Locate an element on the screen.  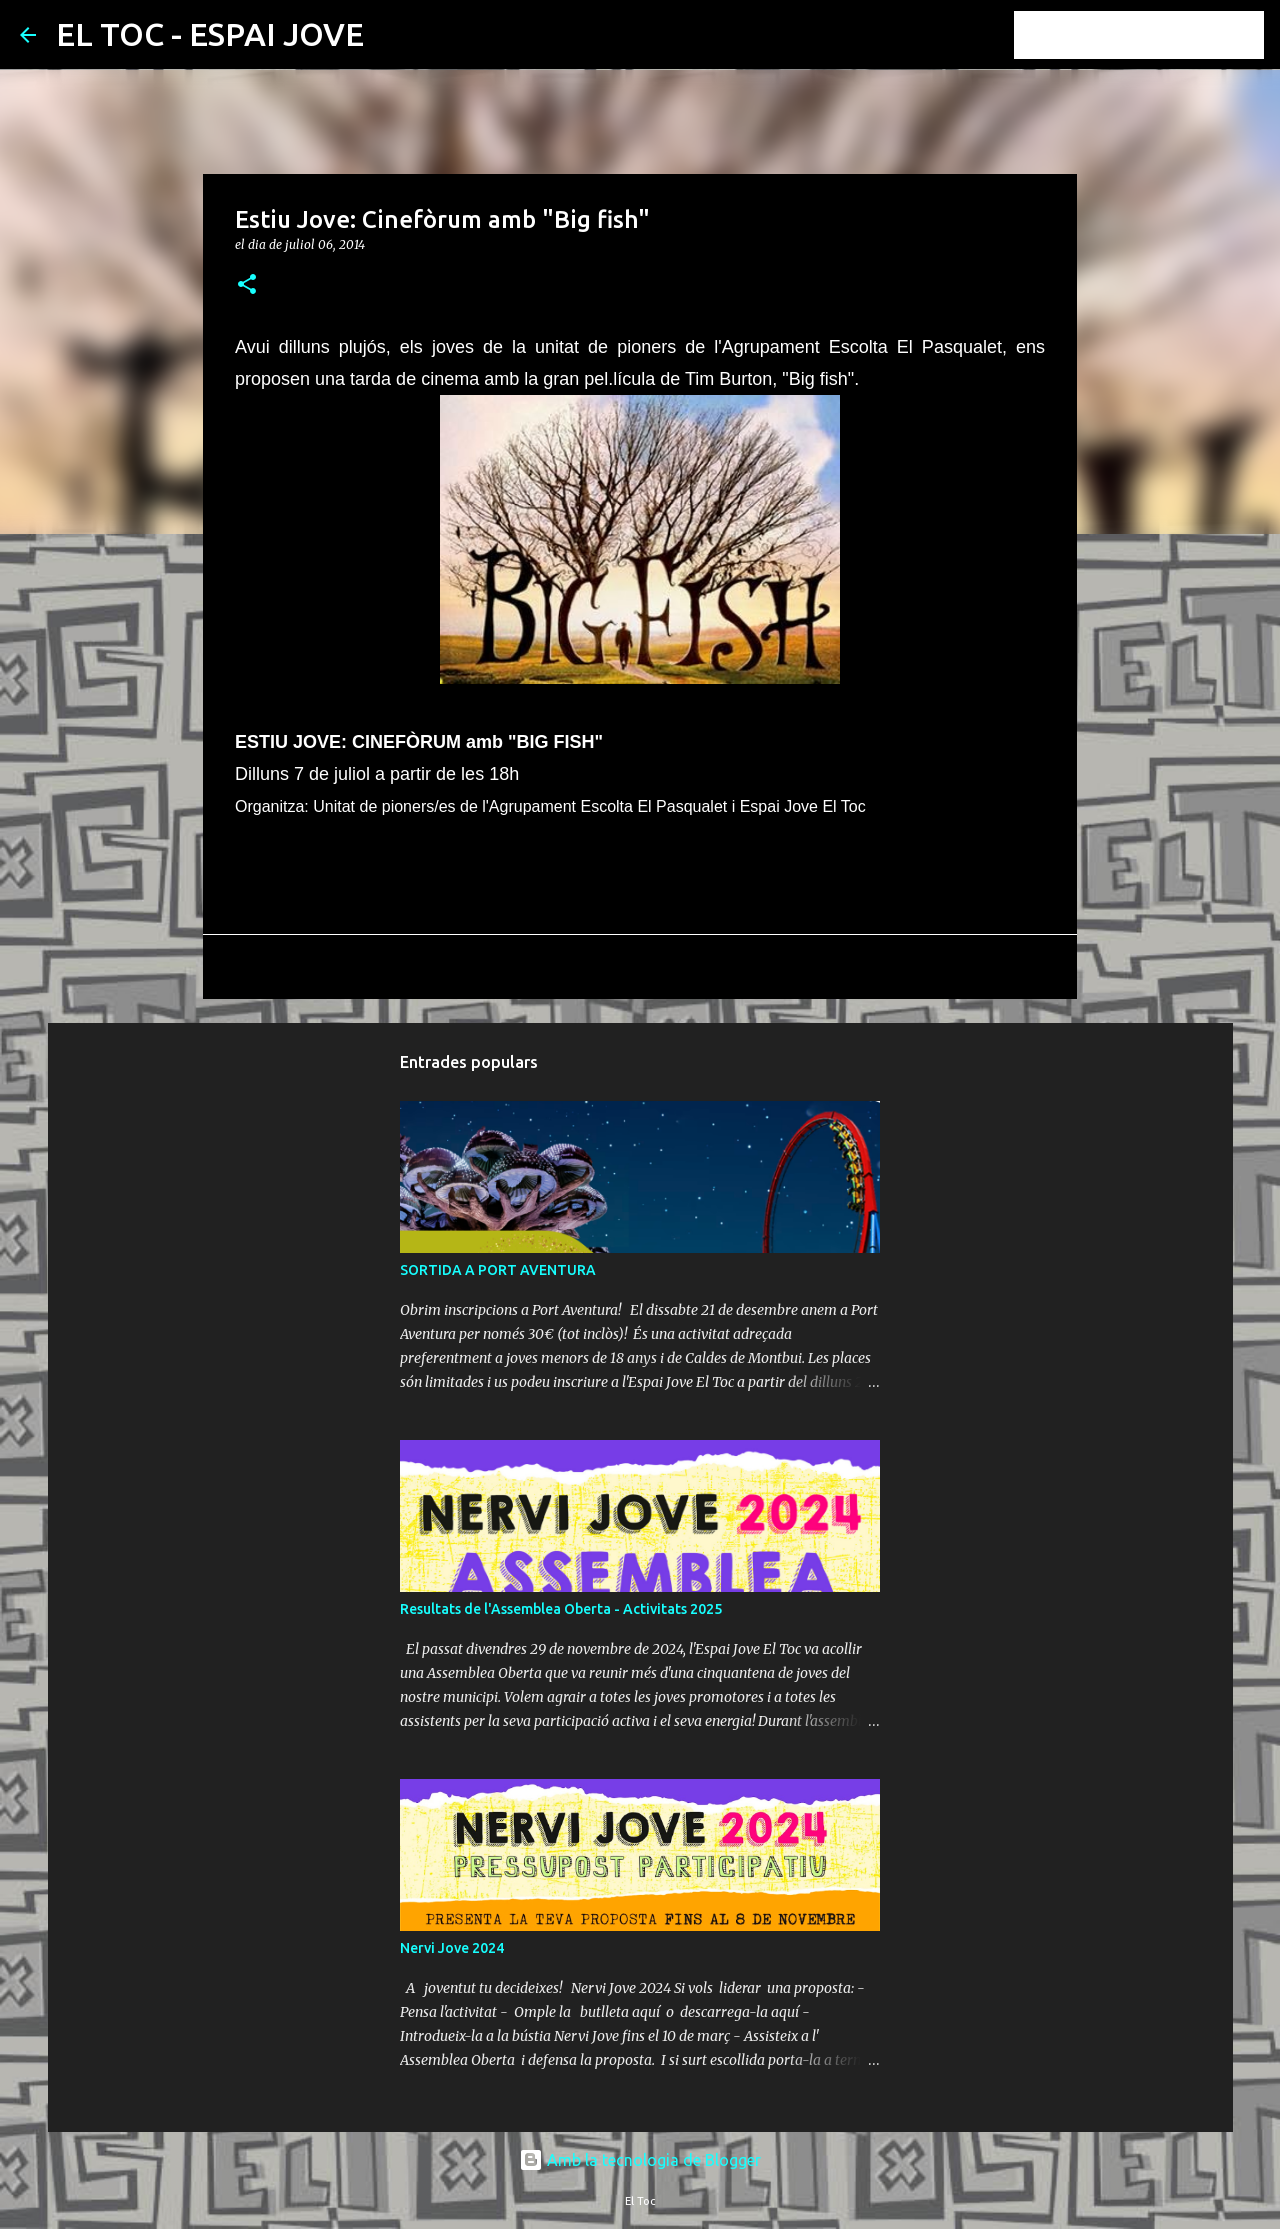
EL TOC - ESPAI JOVE is located at coordinates (210, 34).